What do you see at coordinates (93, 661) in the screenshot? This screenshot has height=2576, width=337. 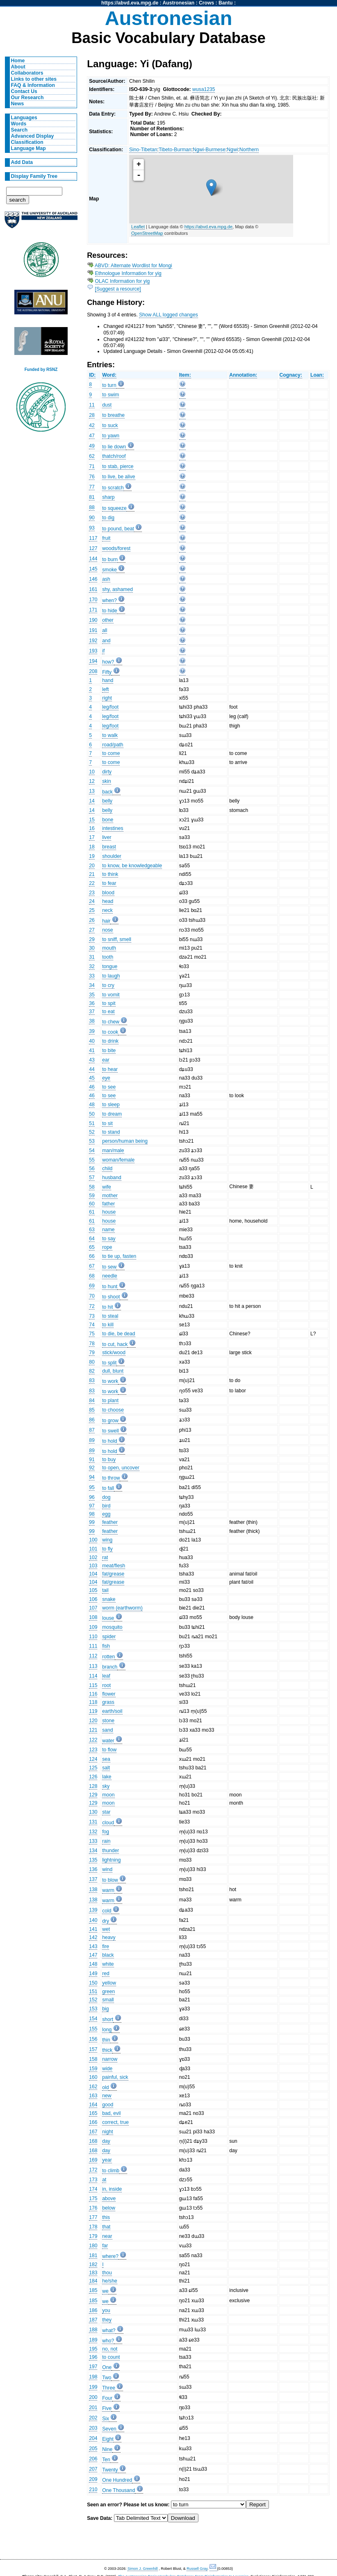 I see `194` at bounding box center [93, 661].